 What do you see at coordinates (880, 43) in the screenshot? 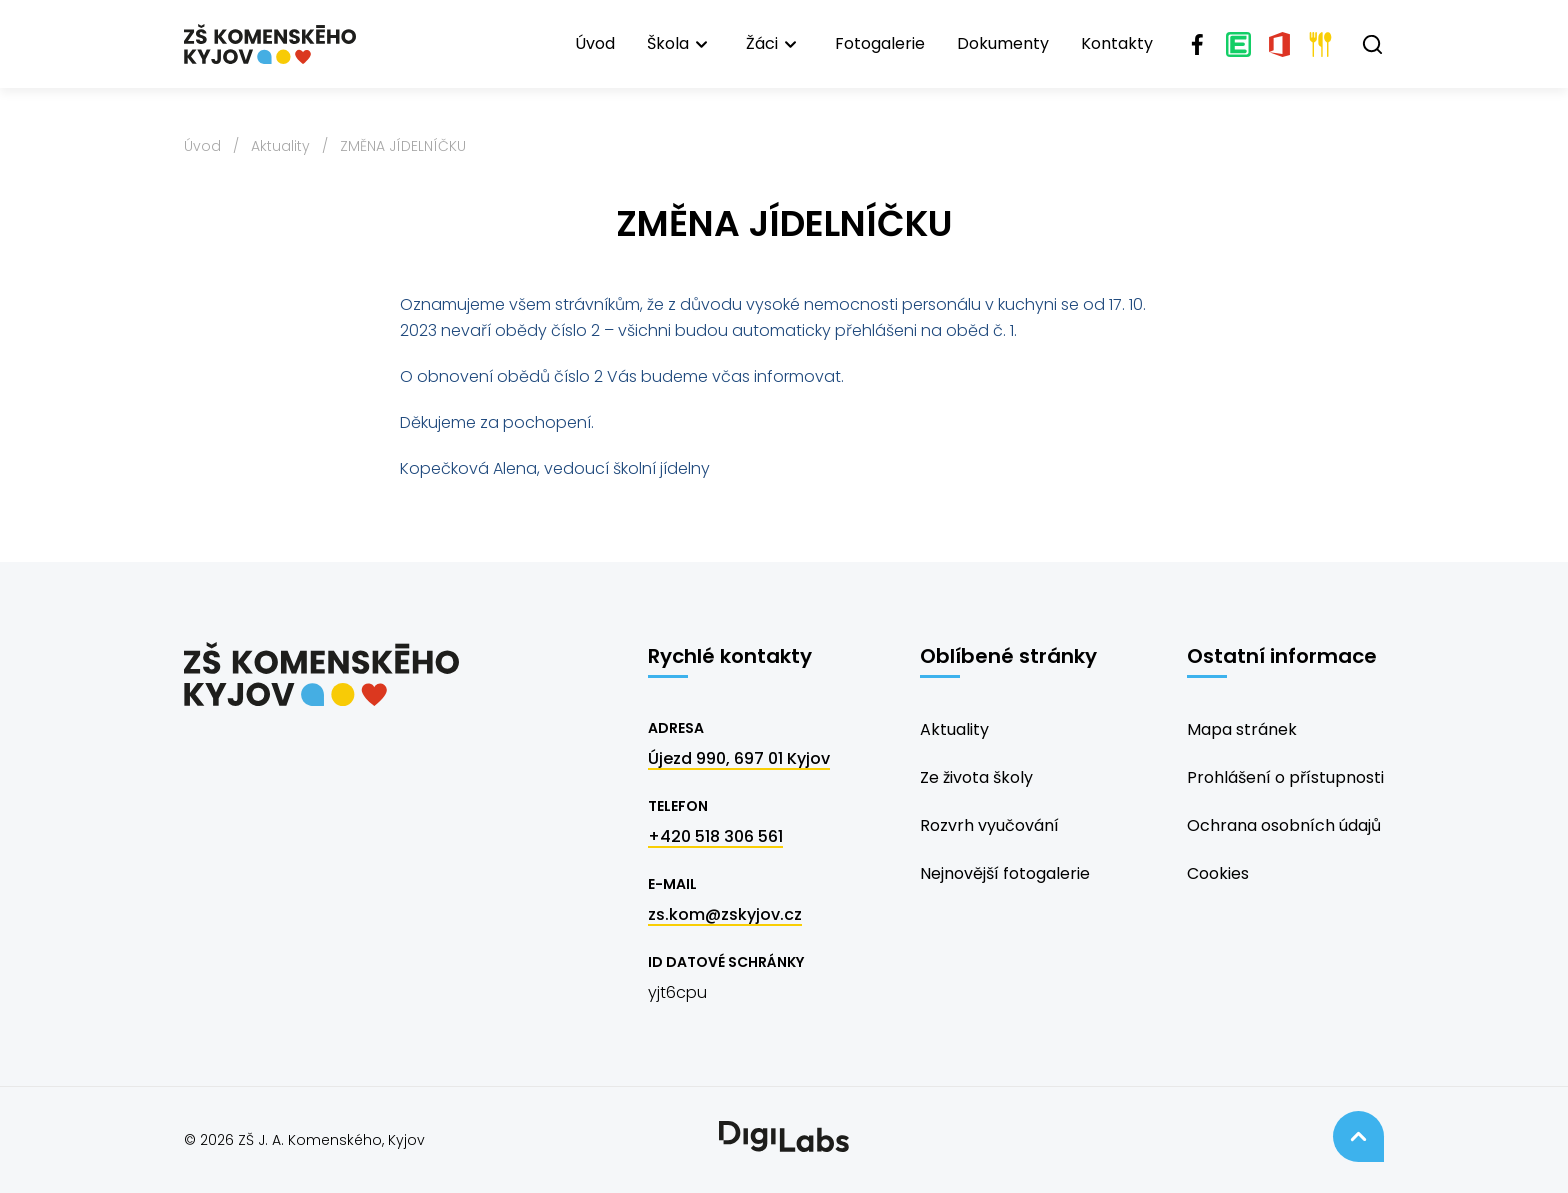
I see `Fotogalerie` at bounding box center [880, 43].